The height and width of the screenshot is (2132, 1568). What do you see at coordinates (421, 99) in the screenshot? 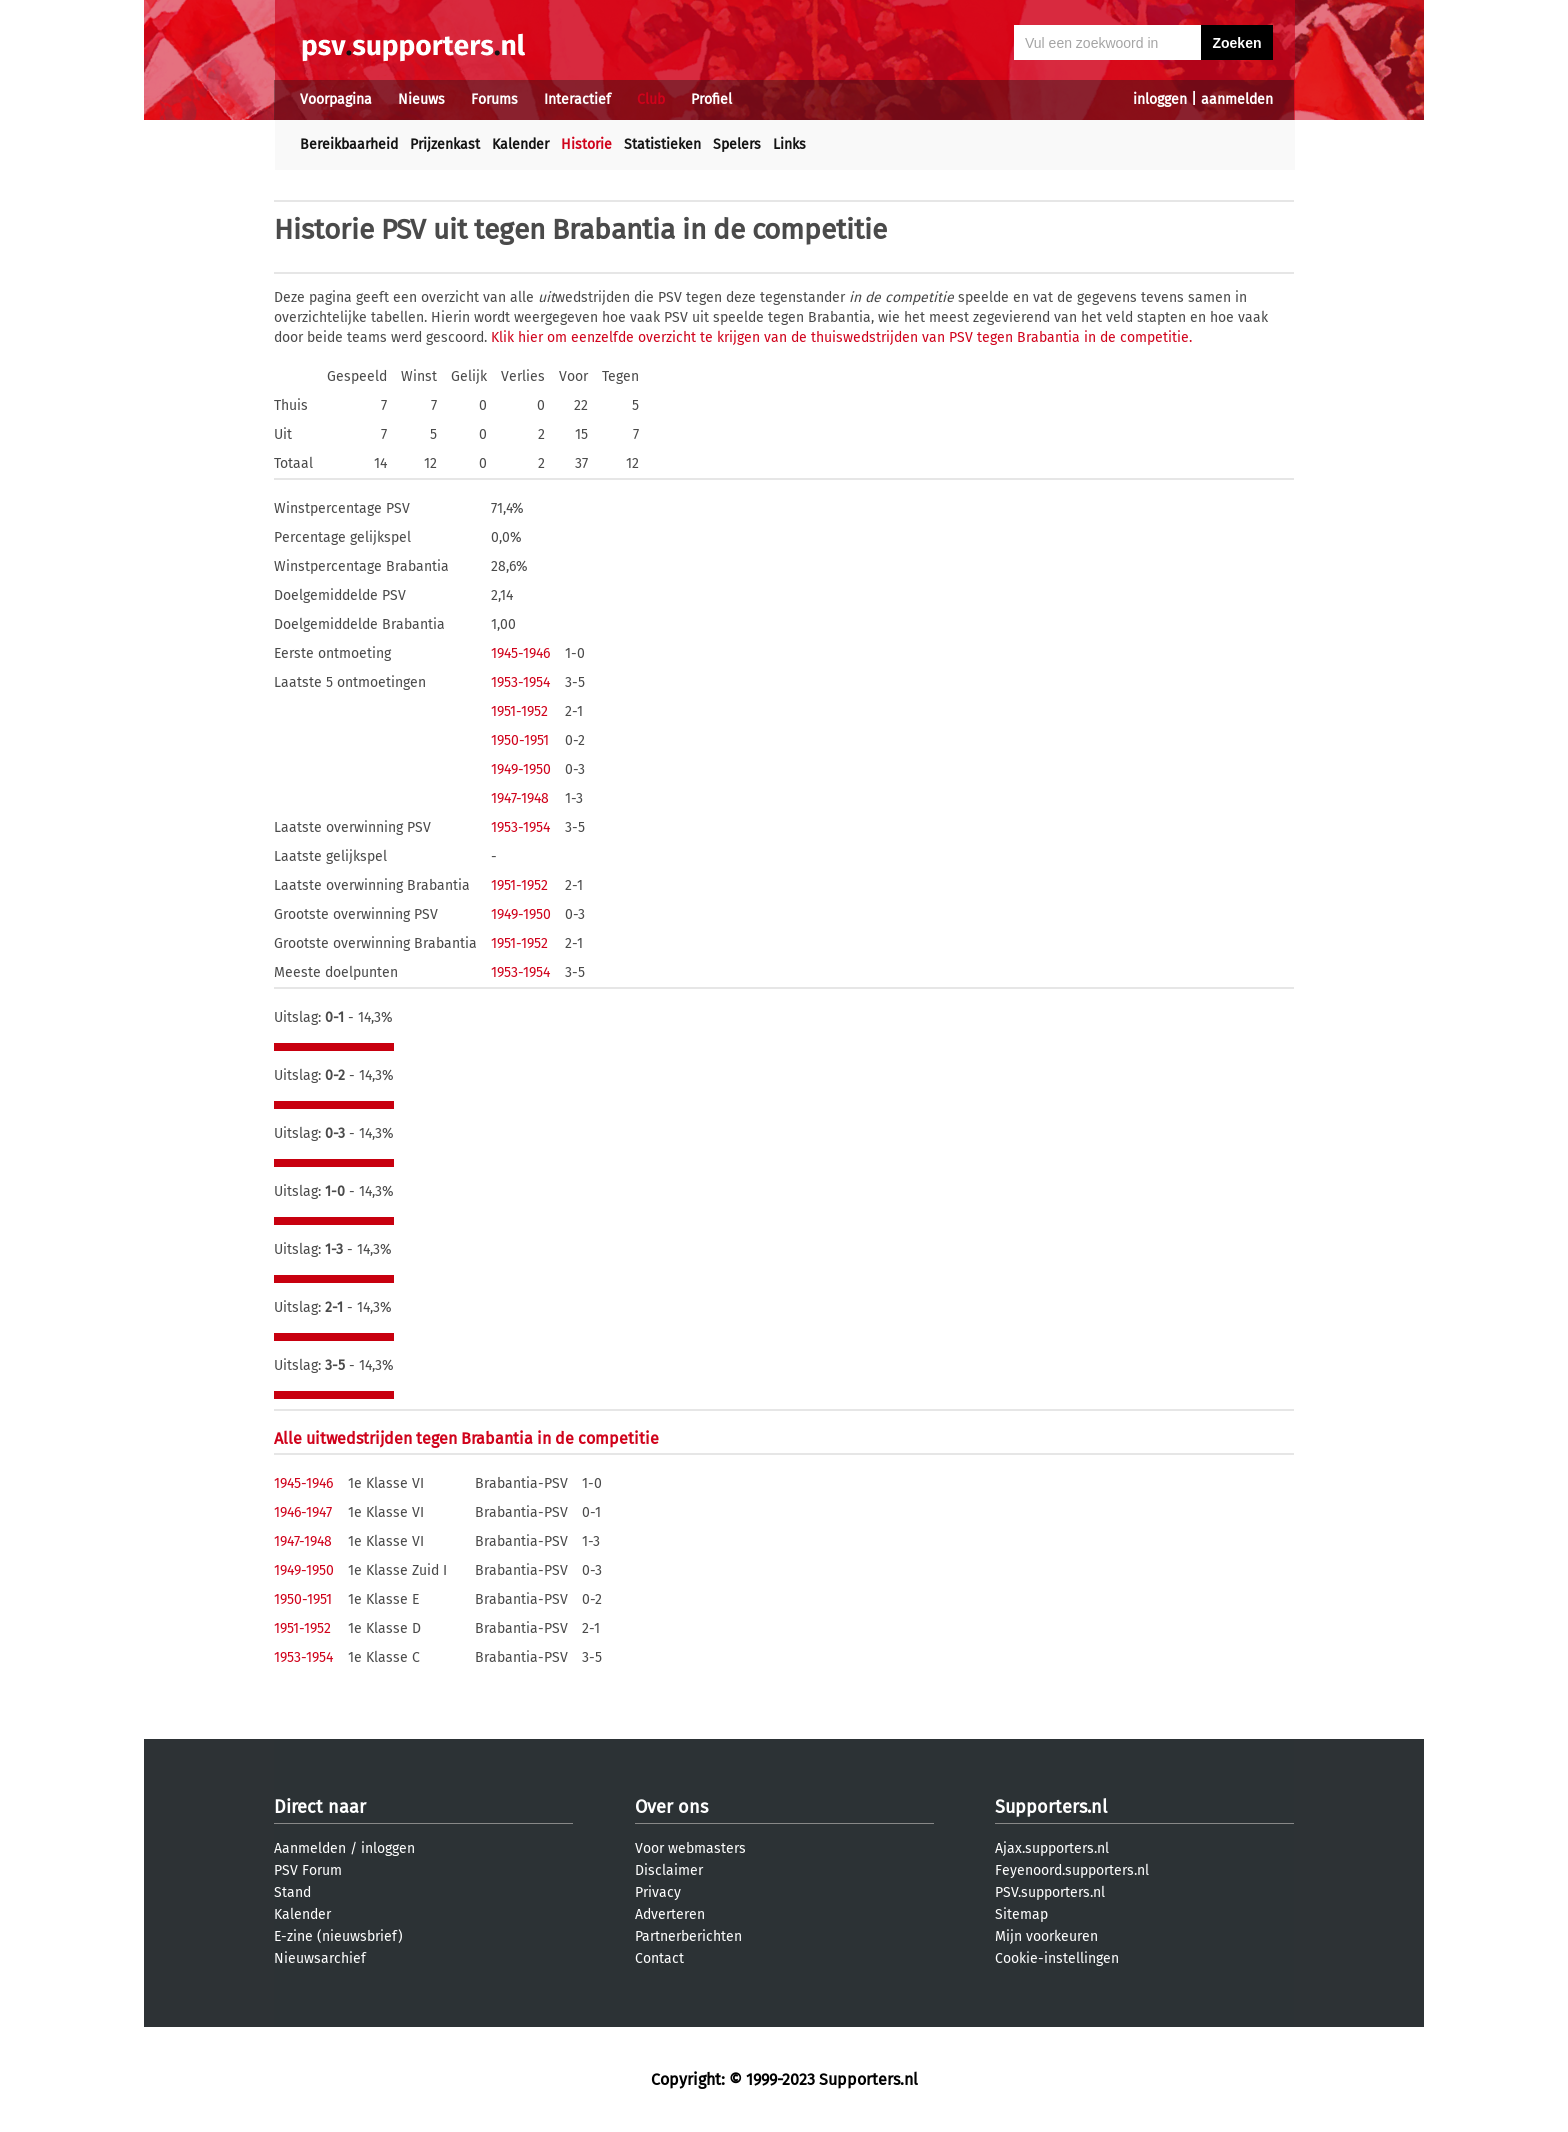
I see `Nieuws` at bounding box center [421, 99].